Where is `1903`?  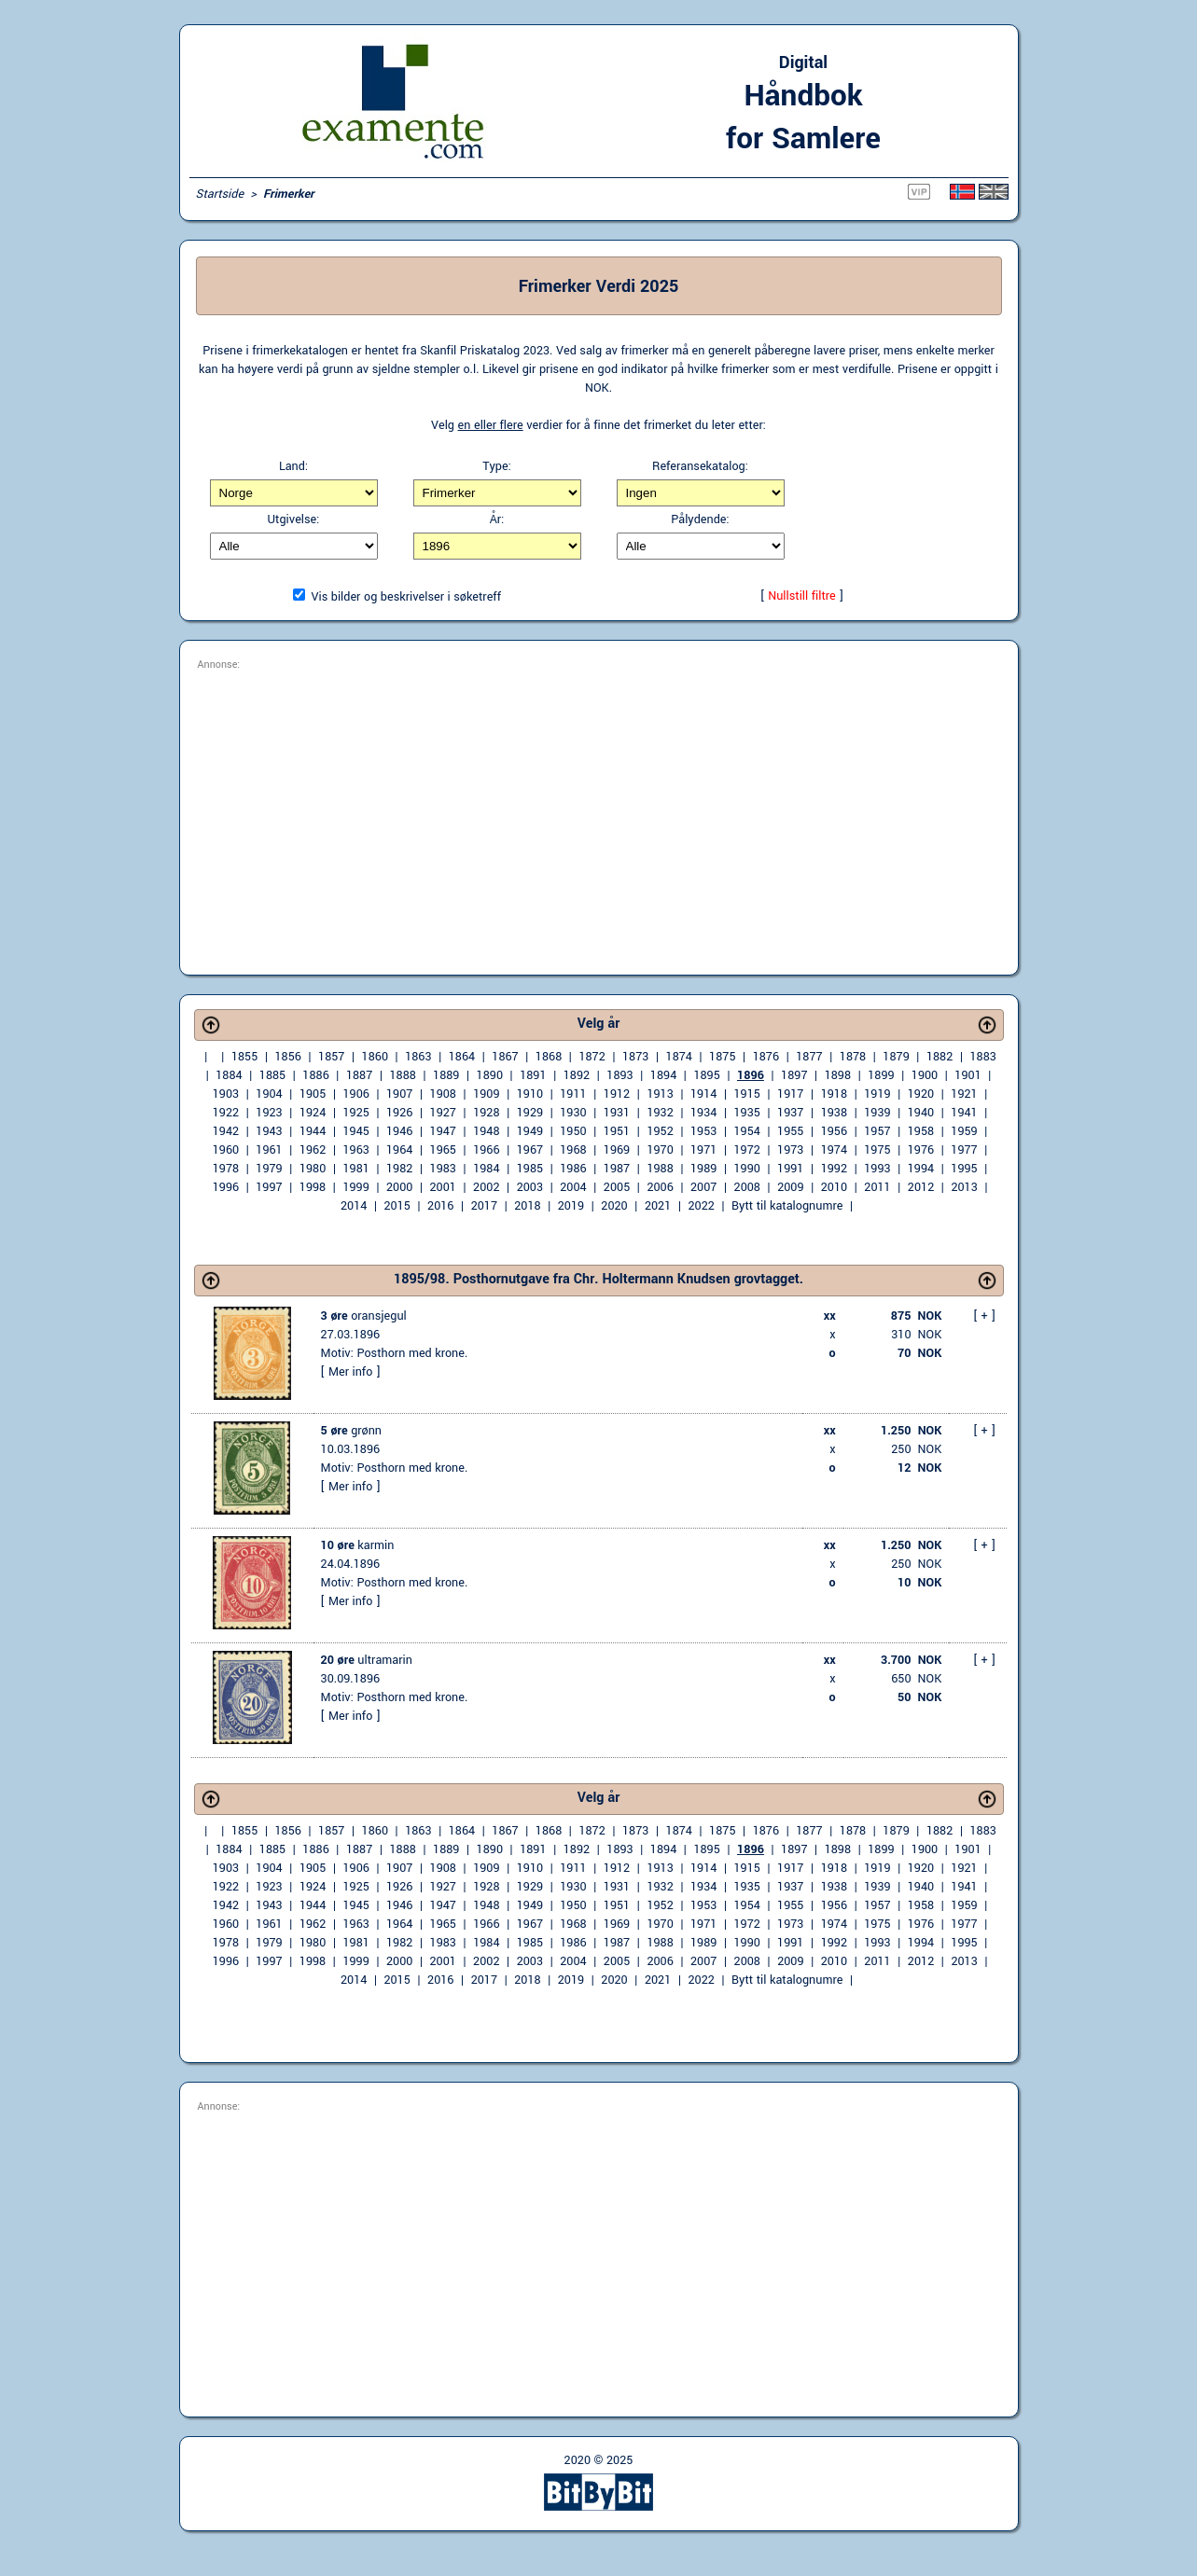 1903 is located at coordinates (226, 1094).